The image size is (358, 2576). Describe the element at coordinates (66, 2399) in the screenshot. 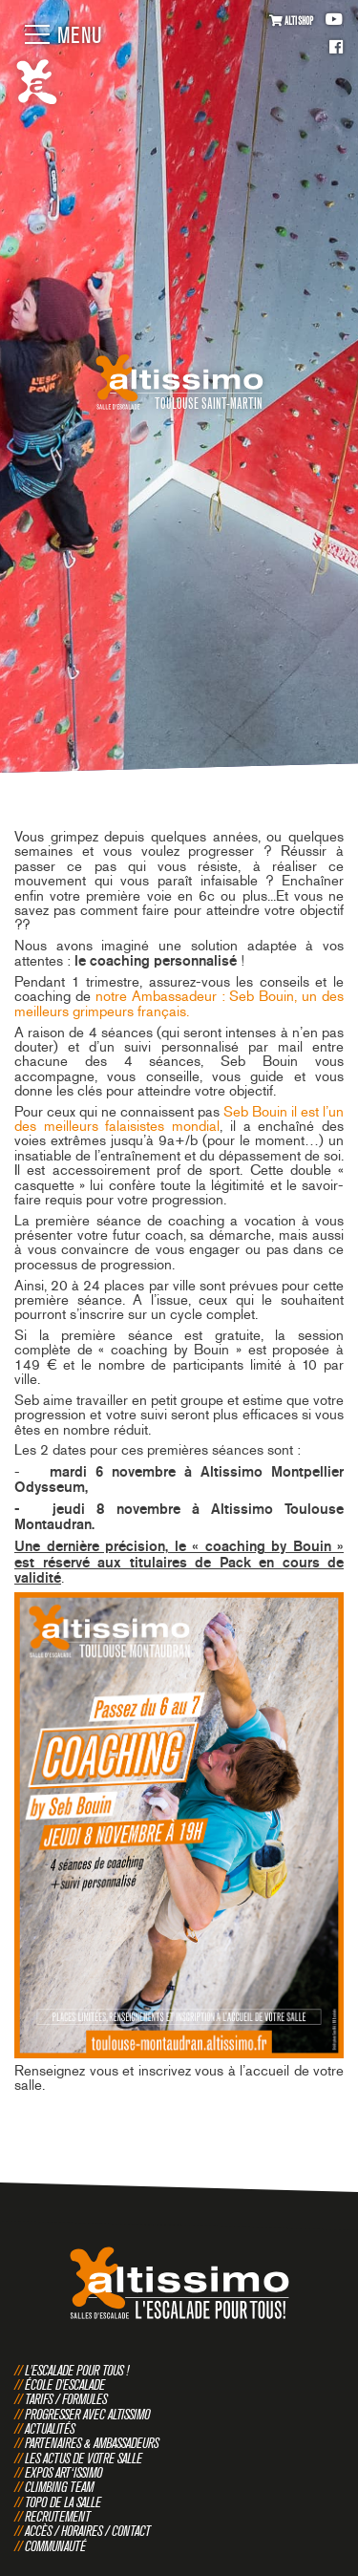

I see `Tarifs / Formules` at that location.